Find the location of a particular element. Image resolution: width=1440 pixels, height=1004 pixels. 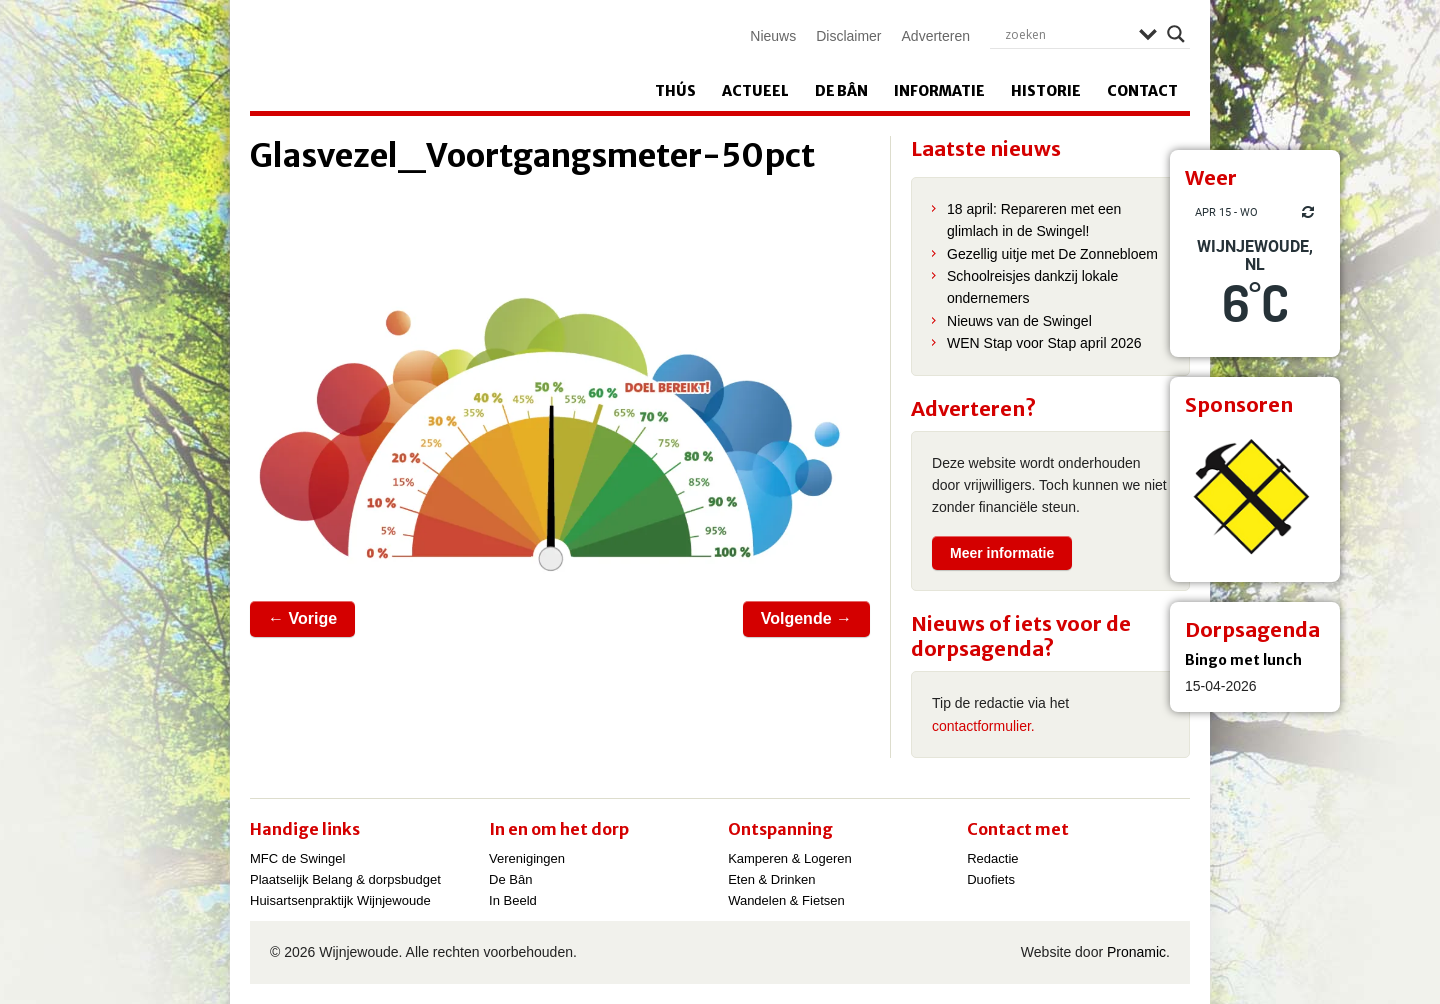

Redactie is located at coordinates (992, 858).